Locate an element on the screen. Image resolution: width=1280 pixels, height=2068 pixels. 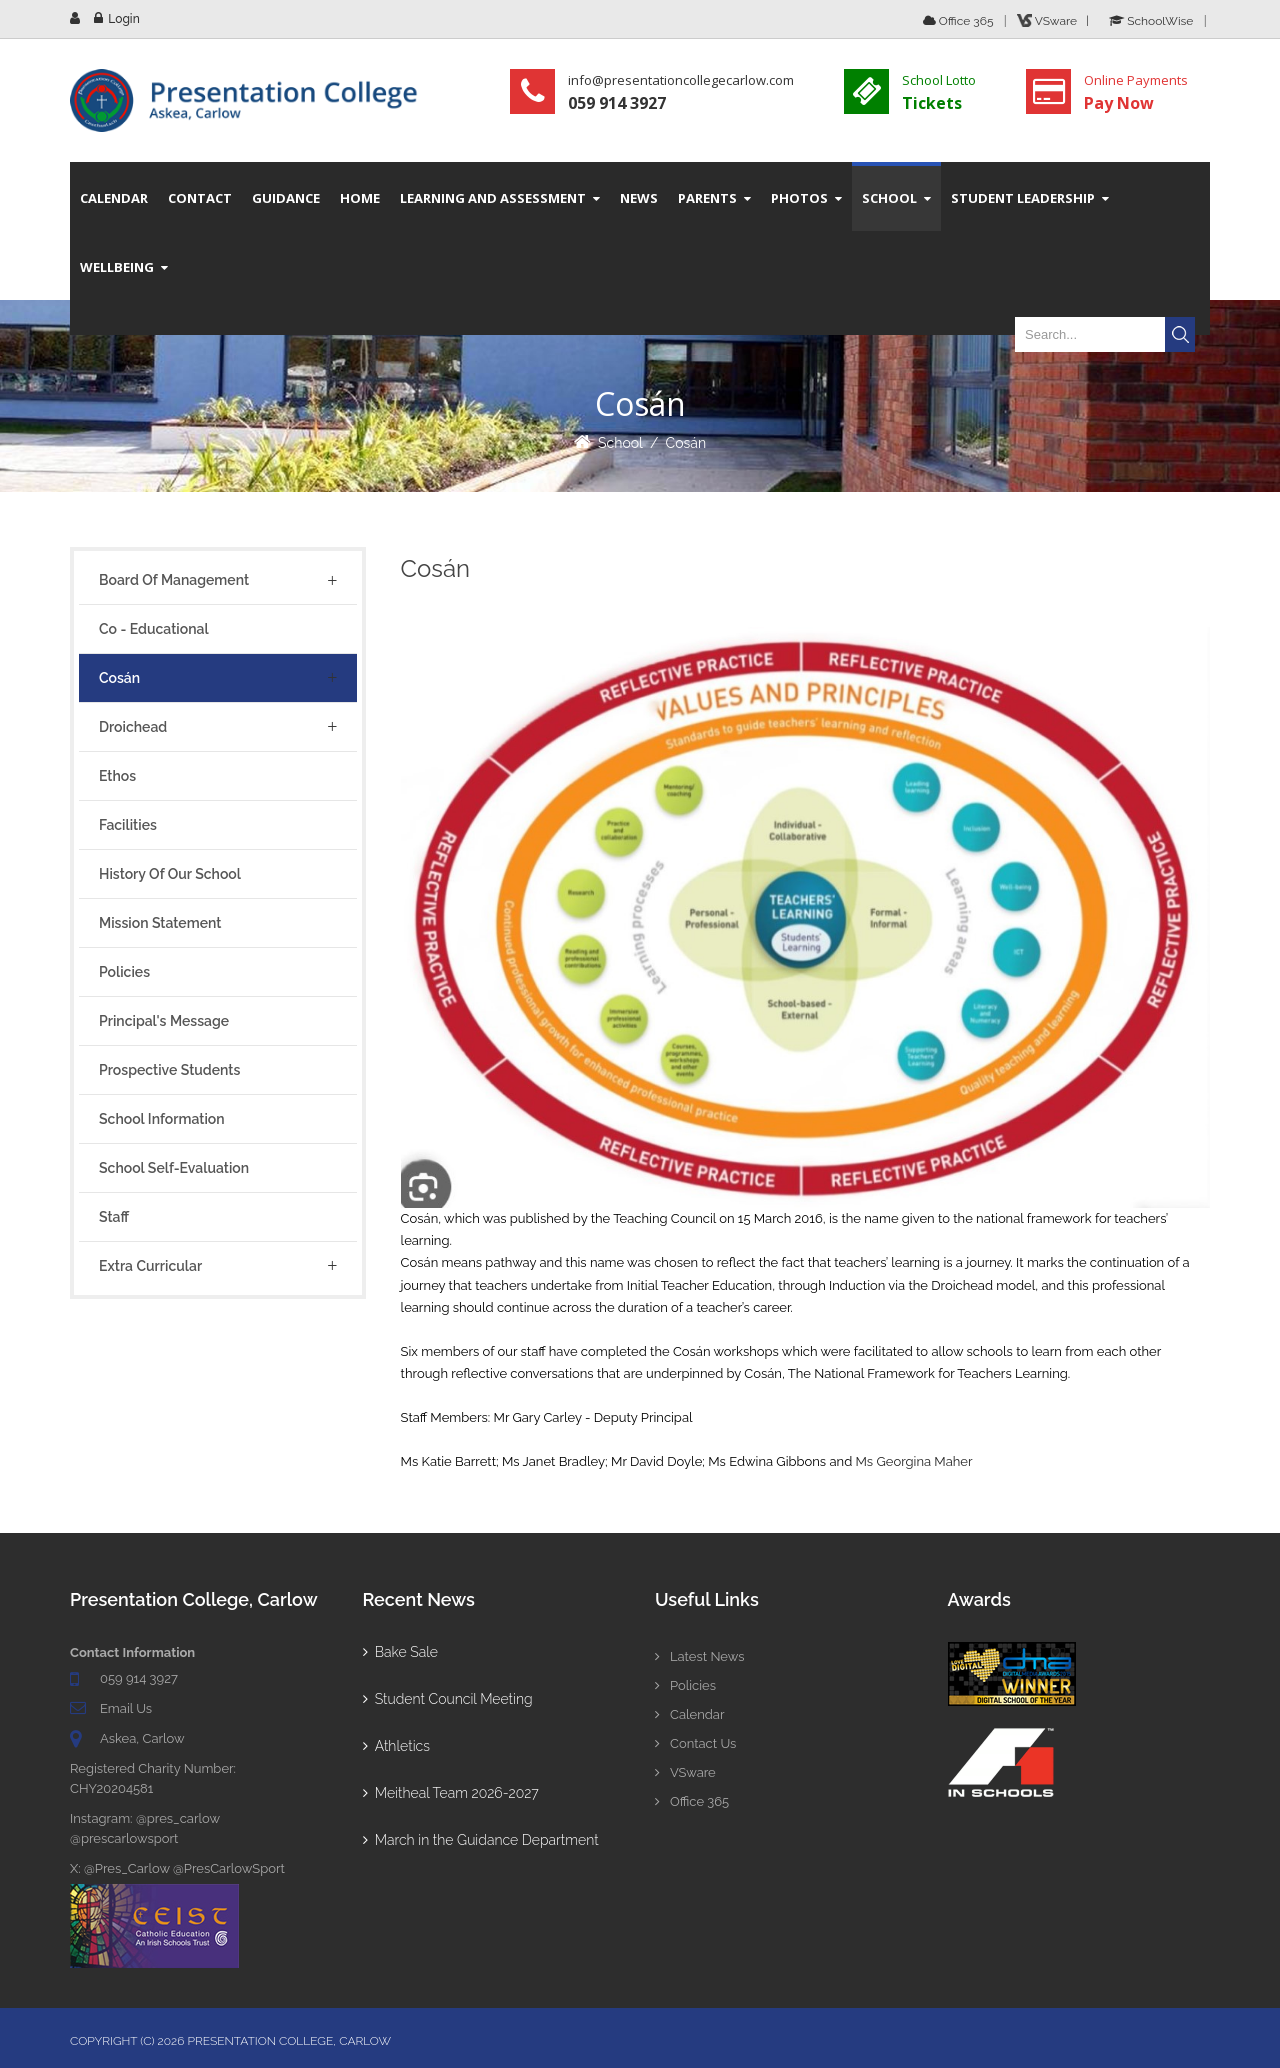
Email Us is located at coordinates (126, 1708).